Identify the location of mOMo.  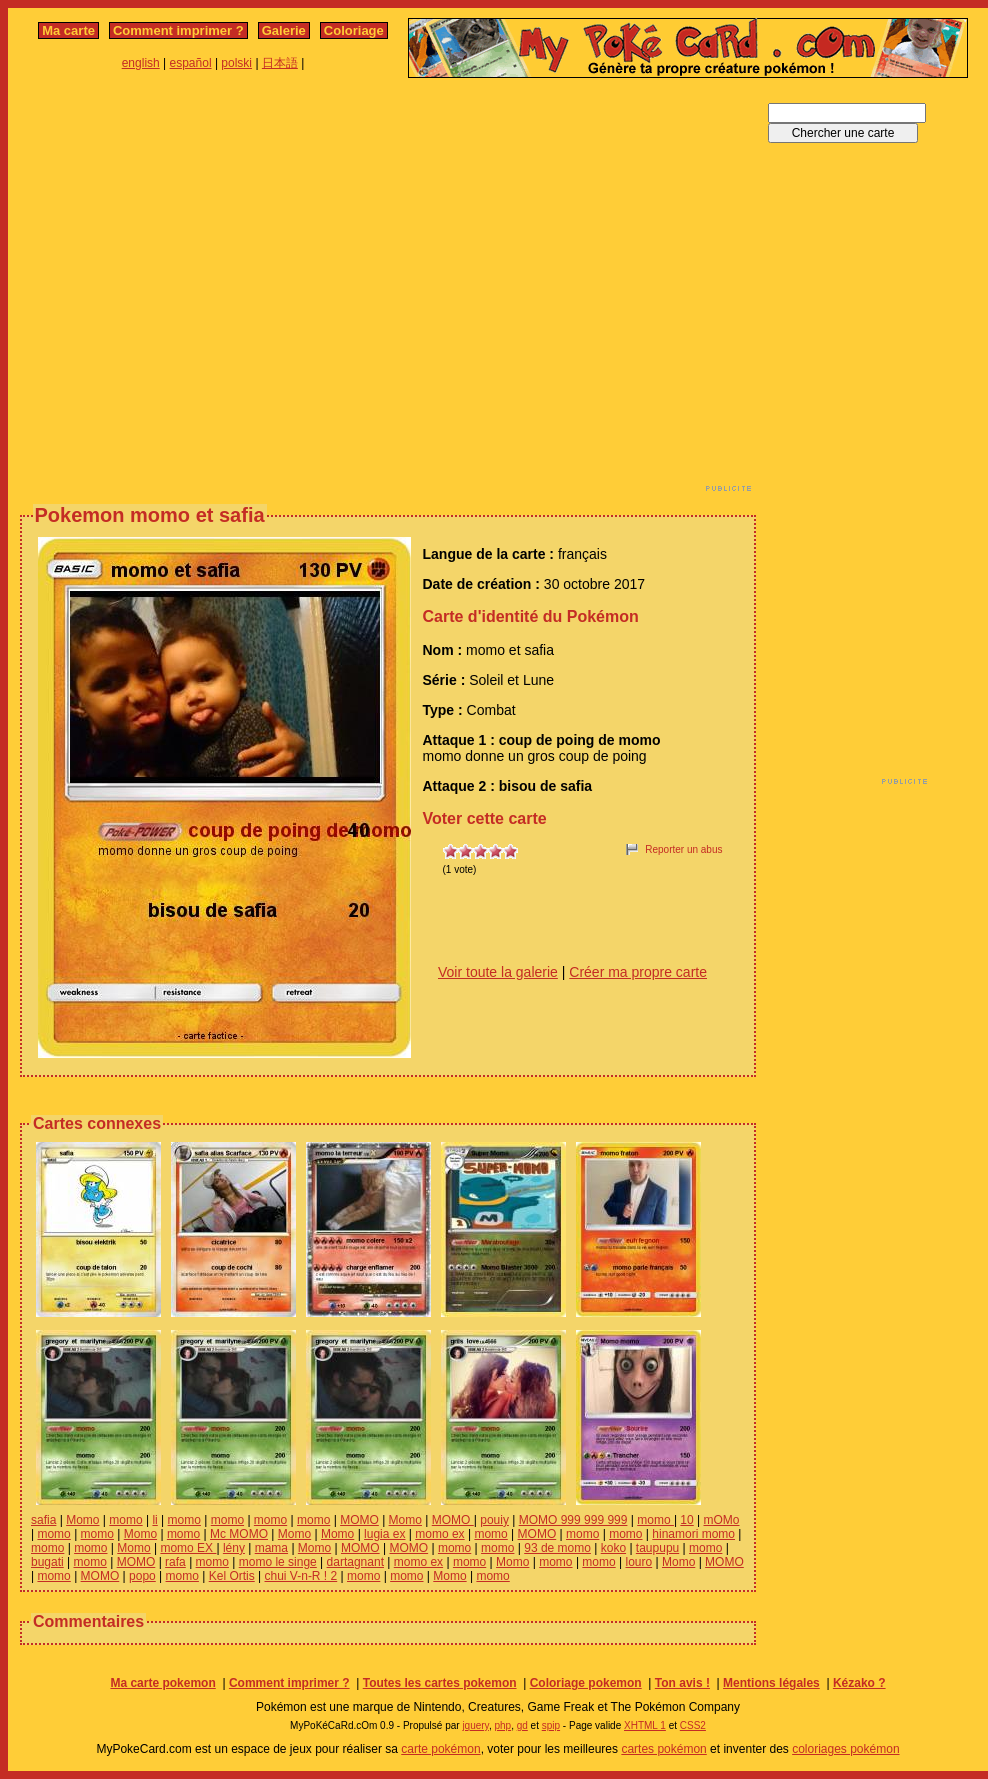
(722, 1520).